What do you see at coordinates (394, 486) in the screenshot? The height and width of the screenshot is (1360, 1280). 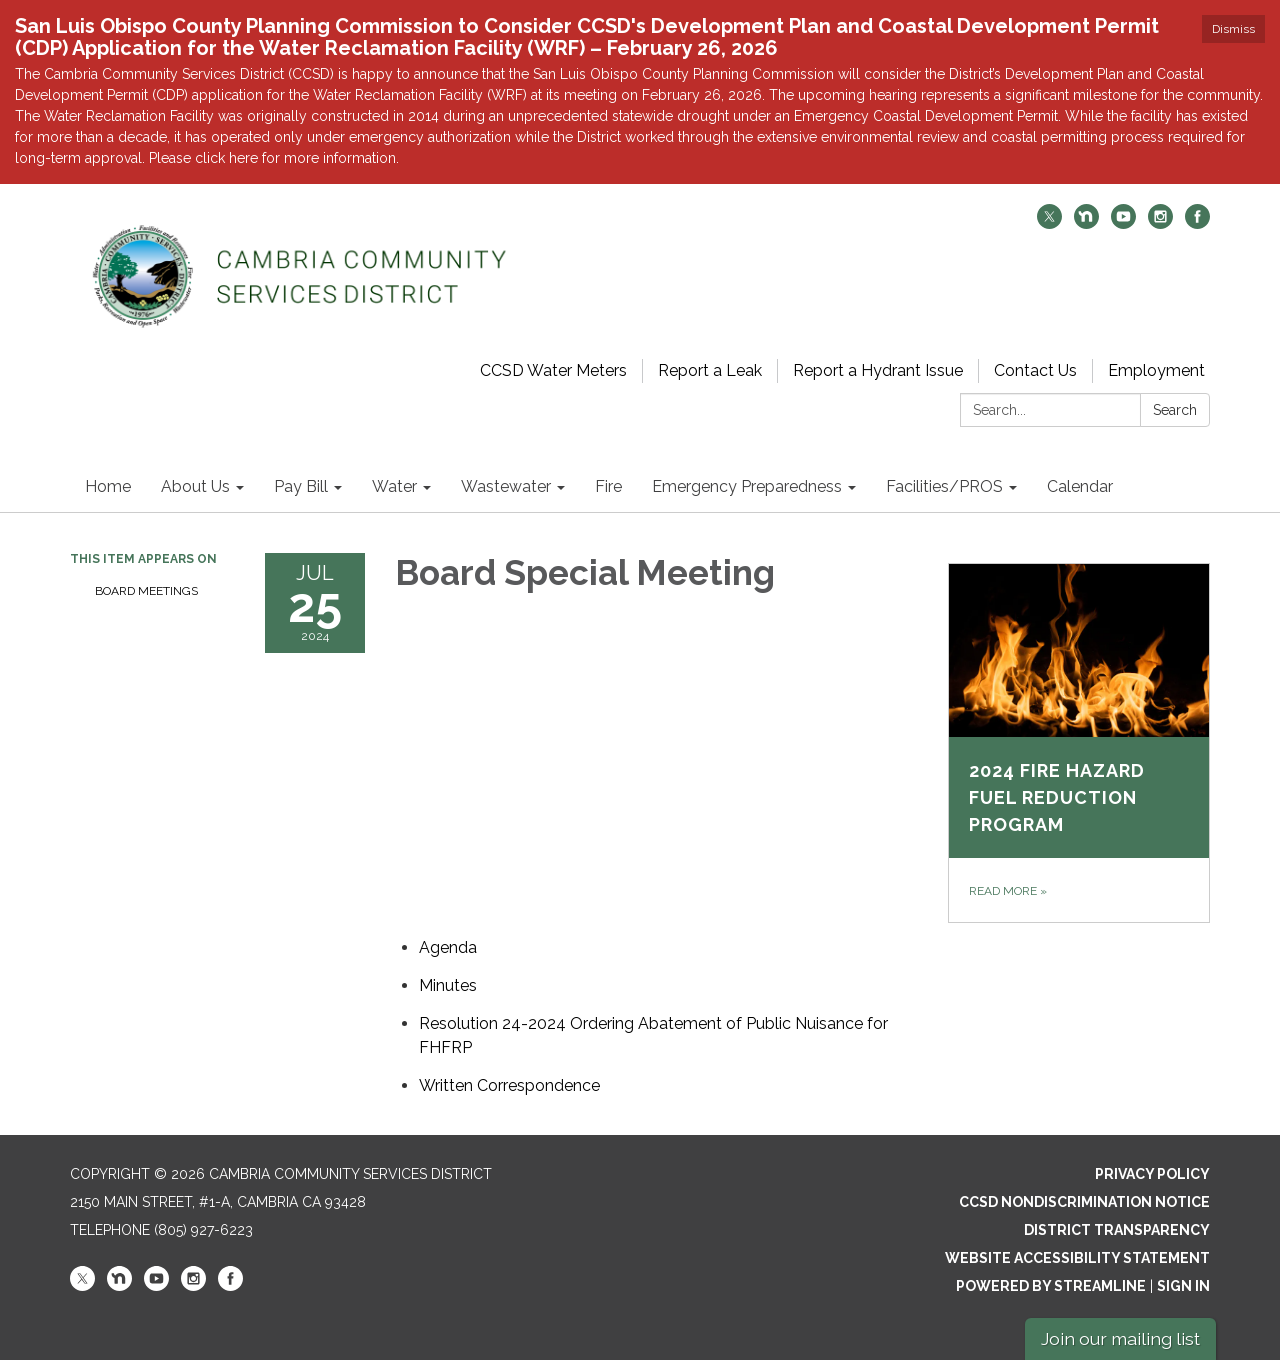 I see `Water [menuitem]` at bounding box center [394, 486].